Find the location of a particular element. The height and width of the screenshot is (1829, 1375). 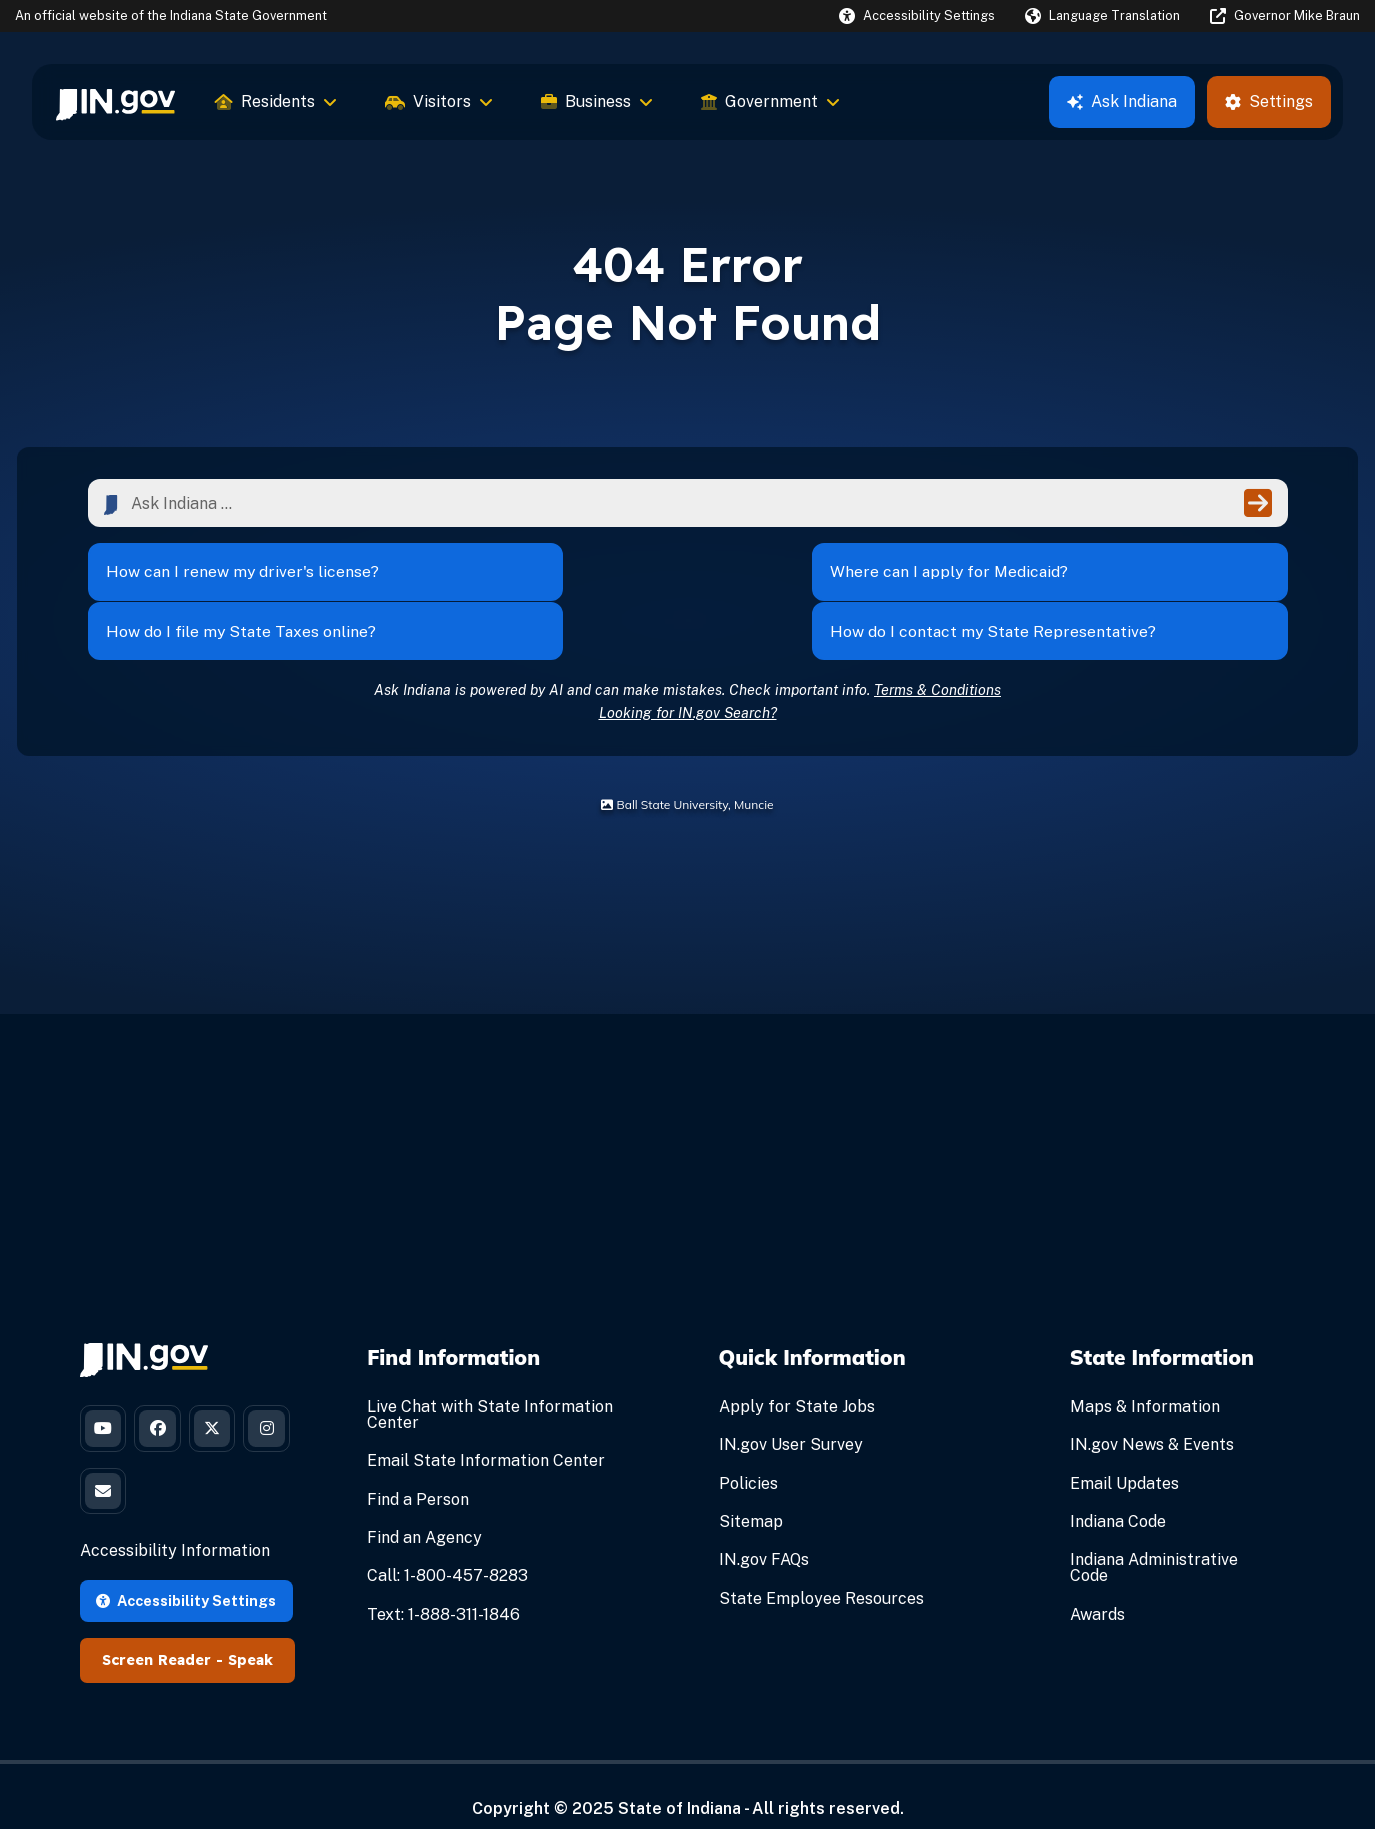

Sitemap is located at coordinates (751, 1490).